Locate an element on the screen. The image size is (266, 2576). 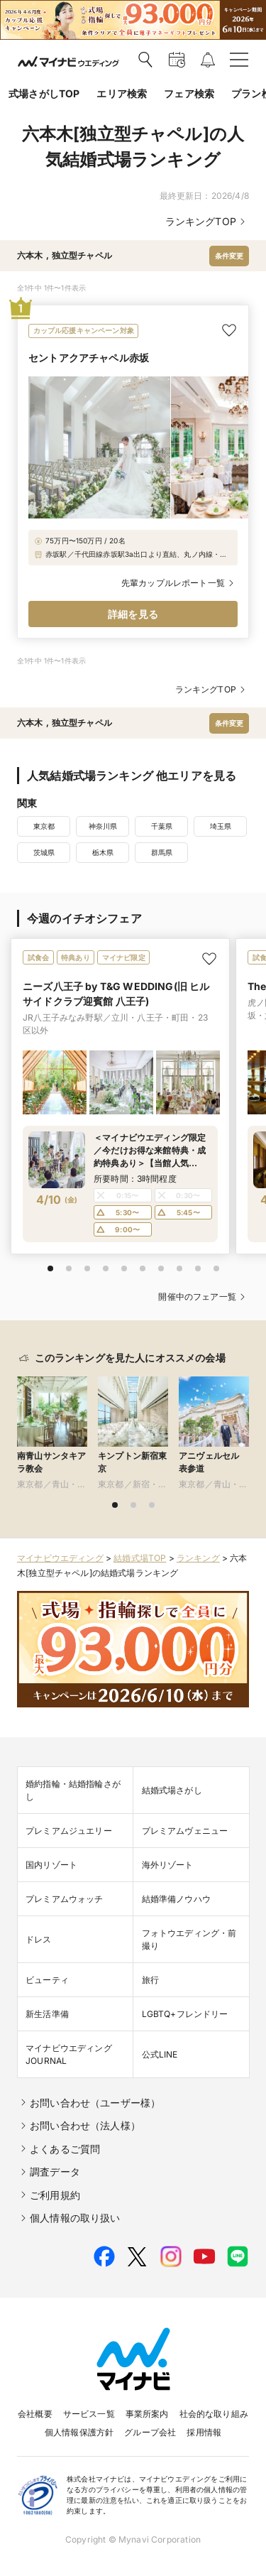
事業所案内 is located at coordinates (147, 2413).